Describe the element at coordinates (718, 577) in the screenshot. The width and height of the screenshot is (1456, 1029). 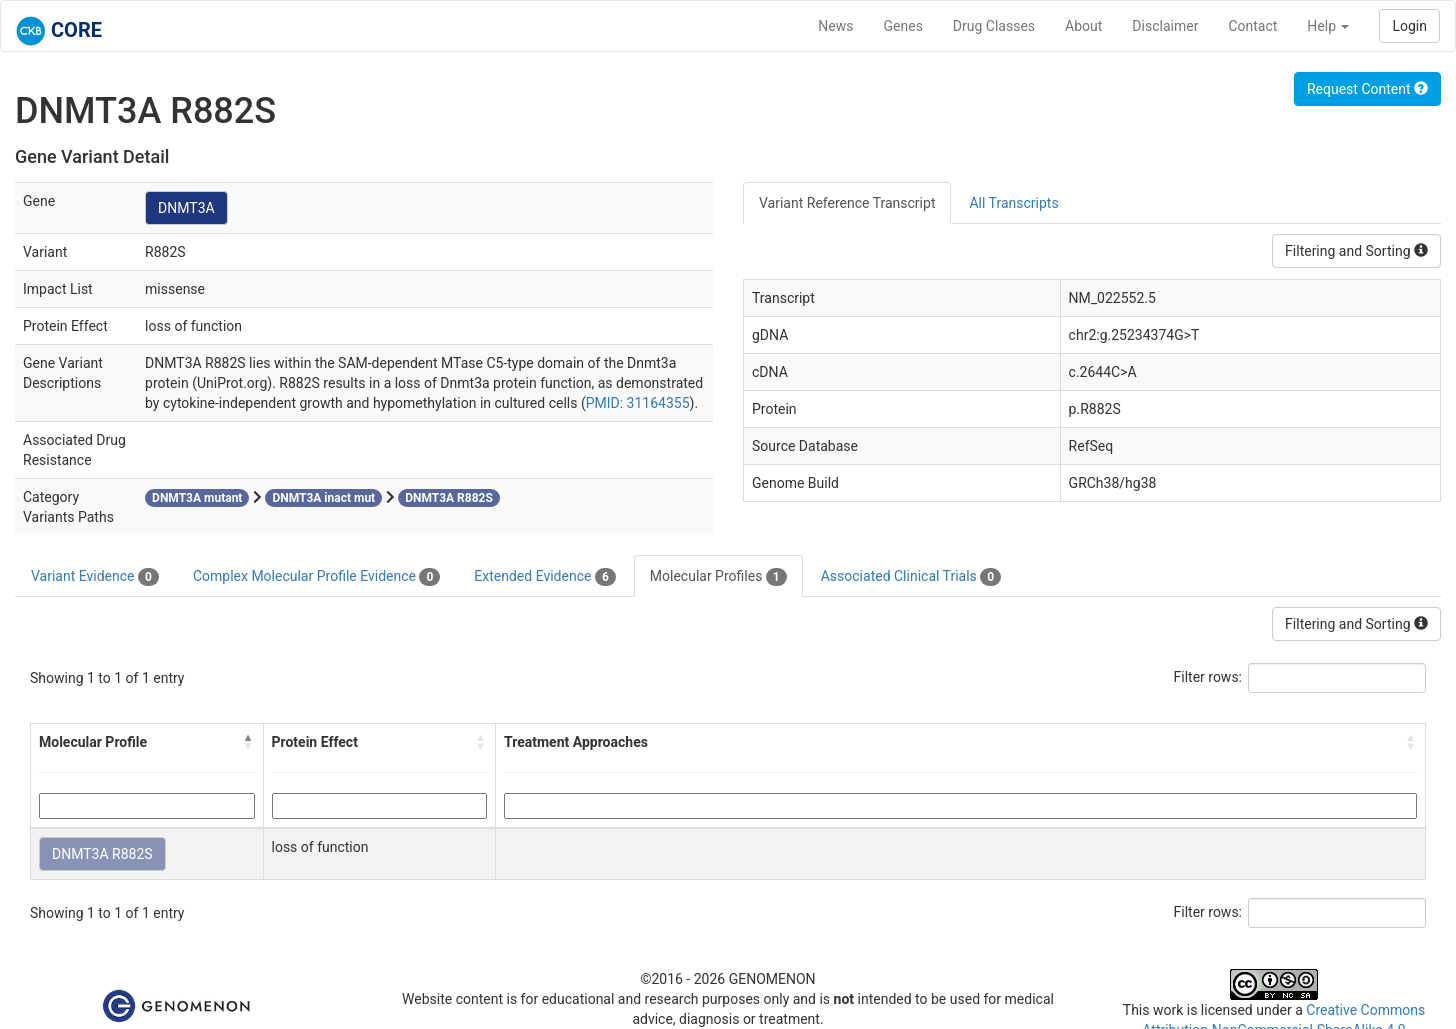
I see `Molecular Profiles [tab]` at that location.